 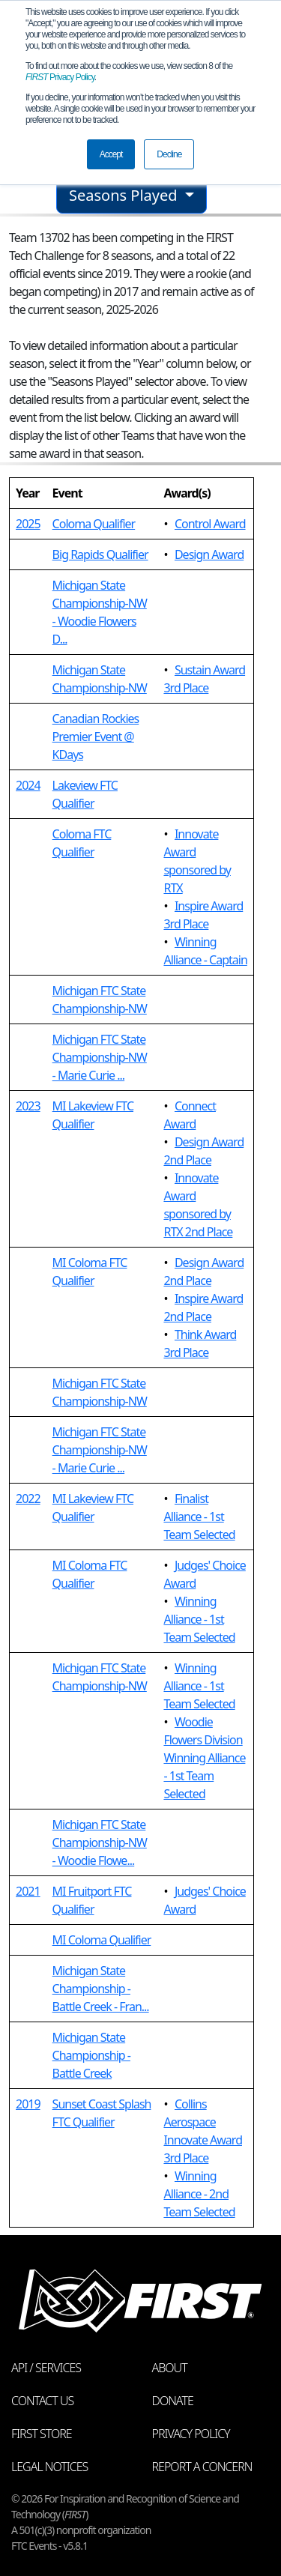 I want to click on About, so click(x=169, y=2367).